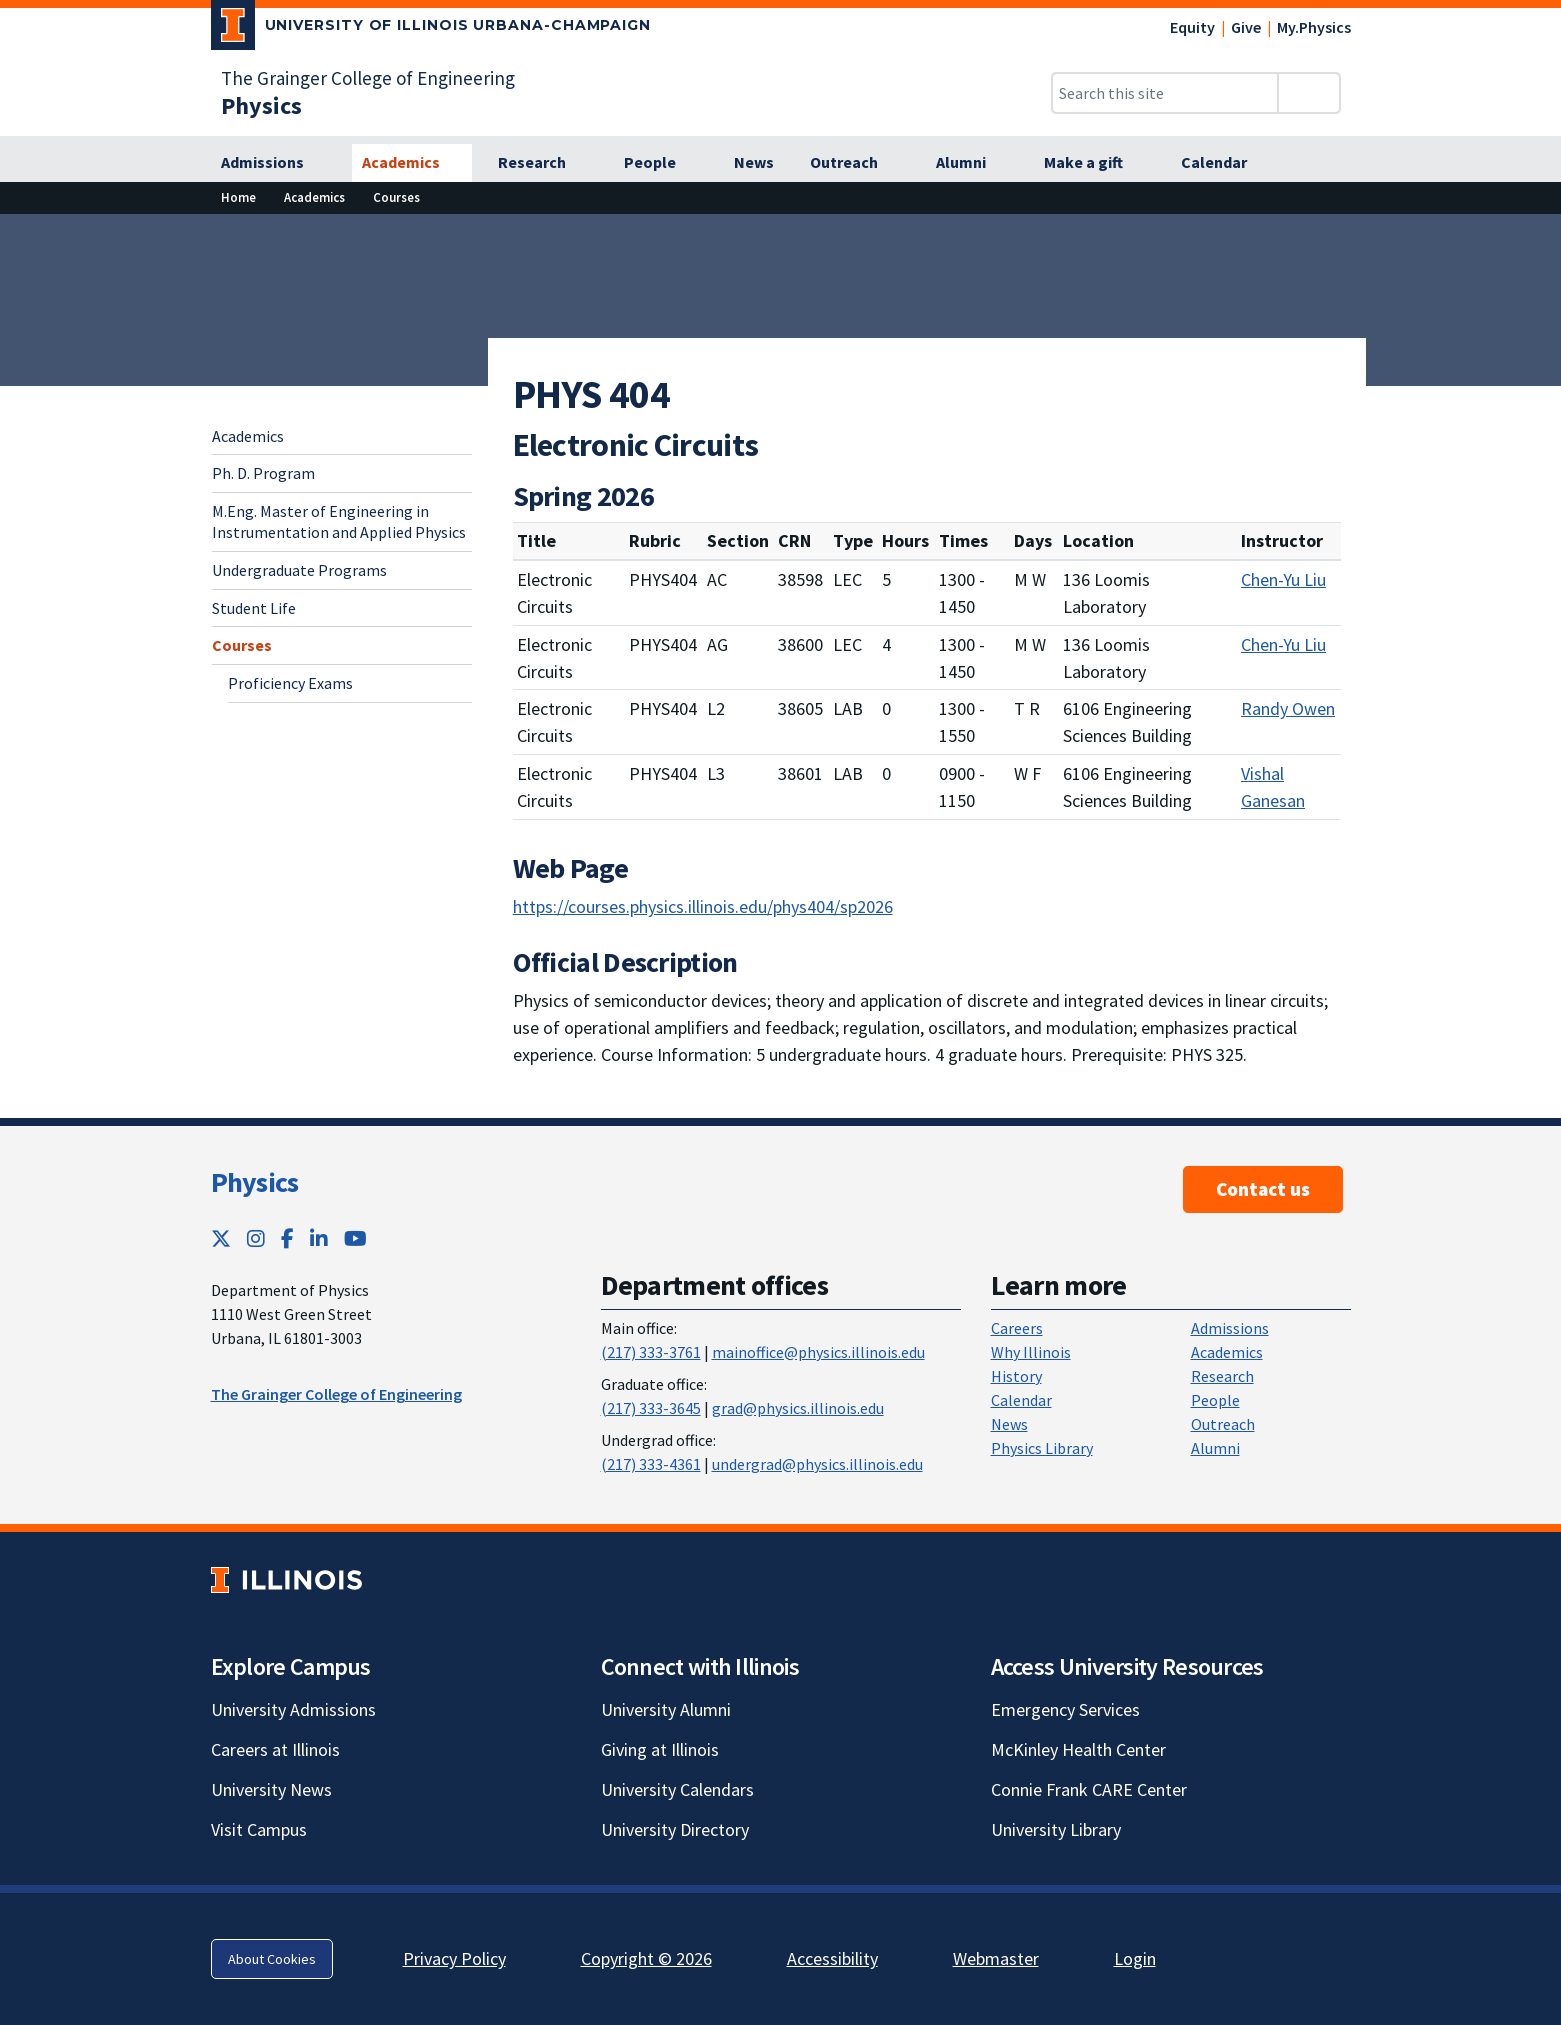 The height and width of the screenshot is (2025, 1561). I want to click on Visit Campus [Visit Campus; Link opens in new tab], so click(259, 1829).